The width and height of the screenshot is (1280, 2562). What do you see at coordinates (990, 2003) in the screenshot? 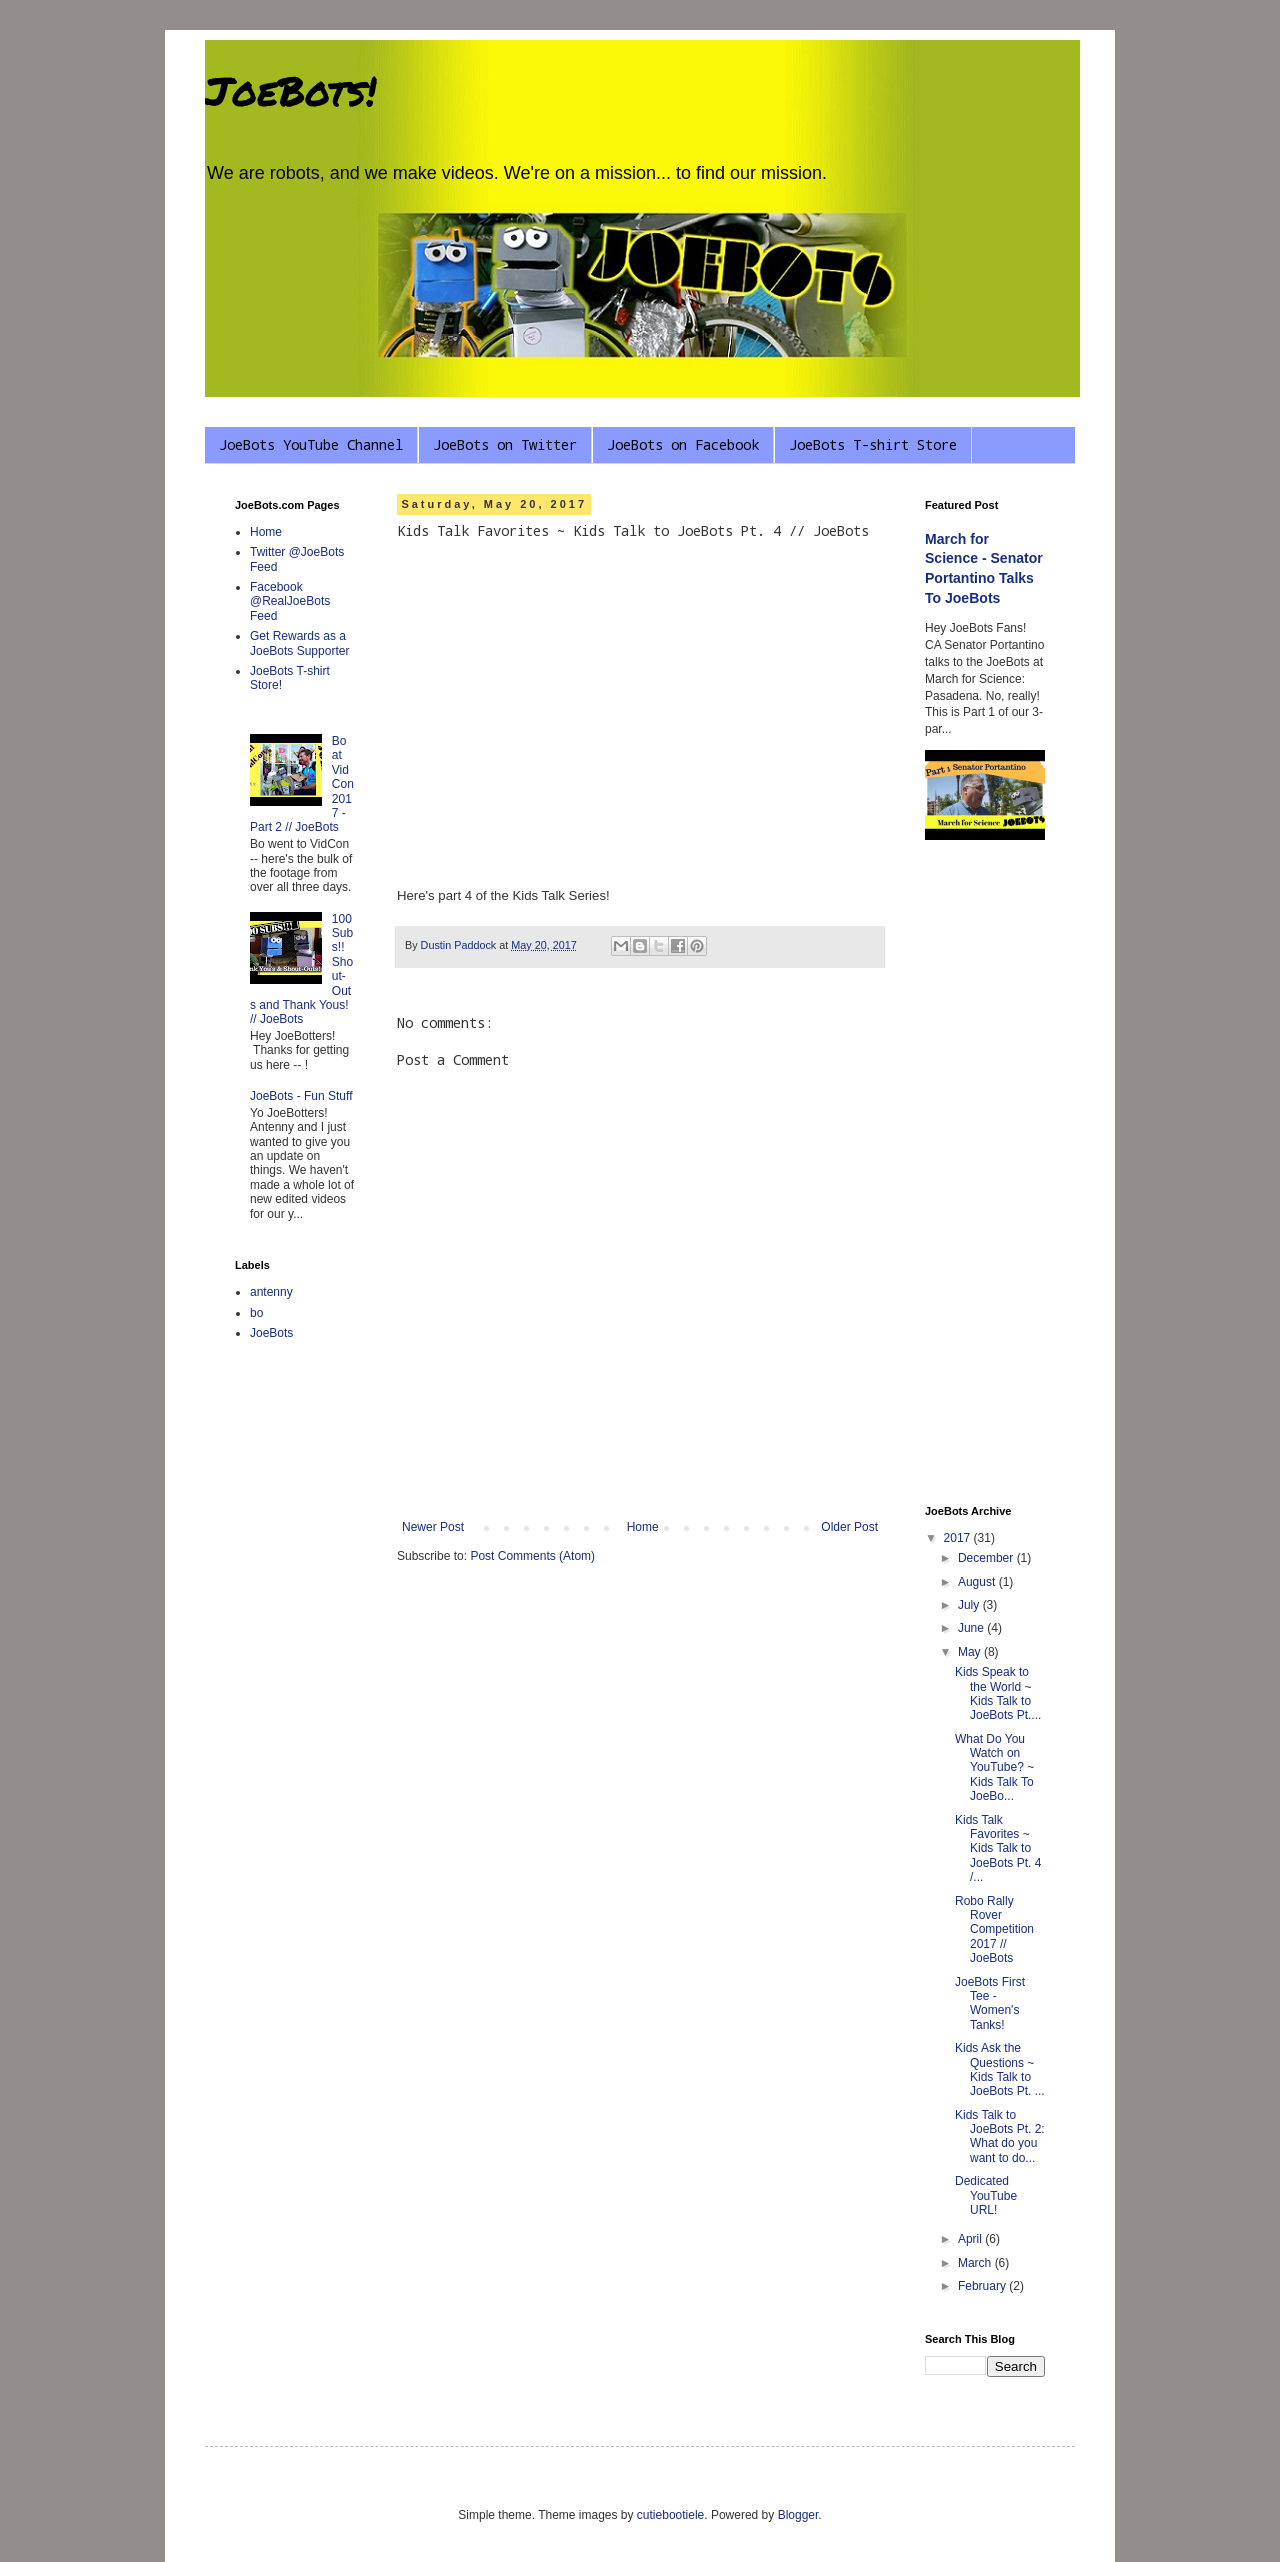
I see `JoeBots First Tee - Women's Tanks!` at bounding box center [990, 2003].